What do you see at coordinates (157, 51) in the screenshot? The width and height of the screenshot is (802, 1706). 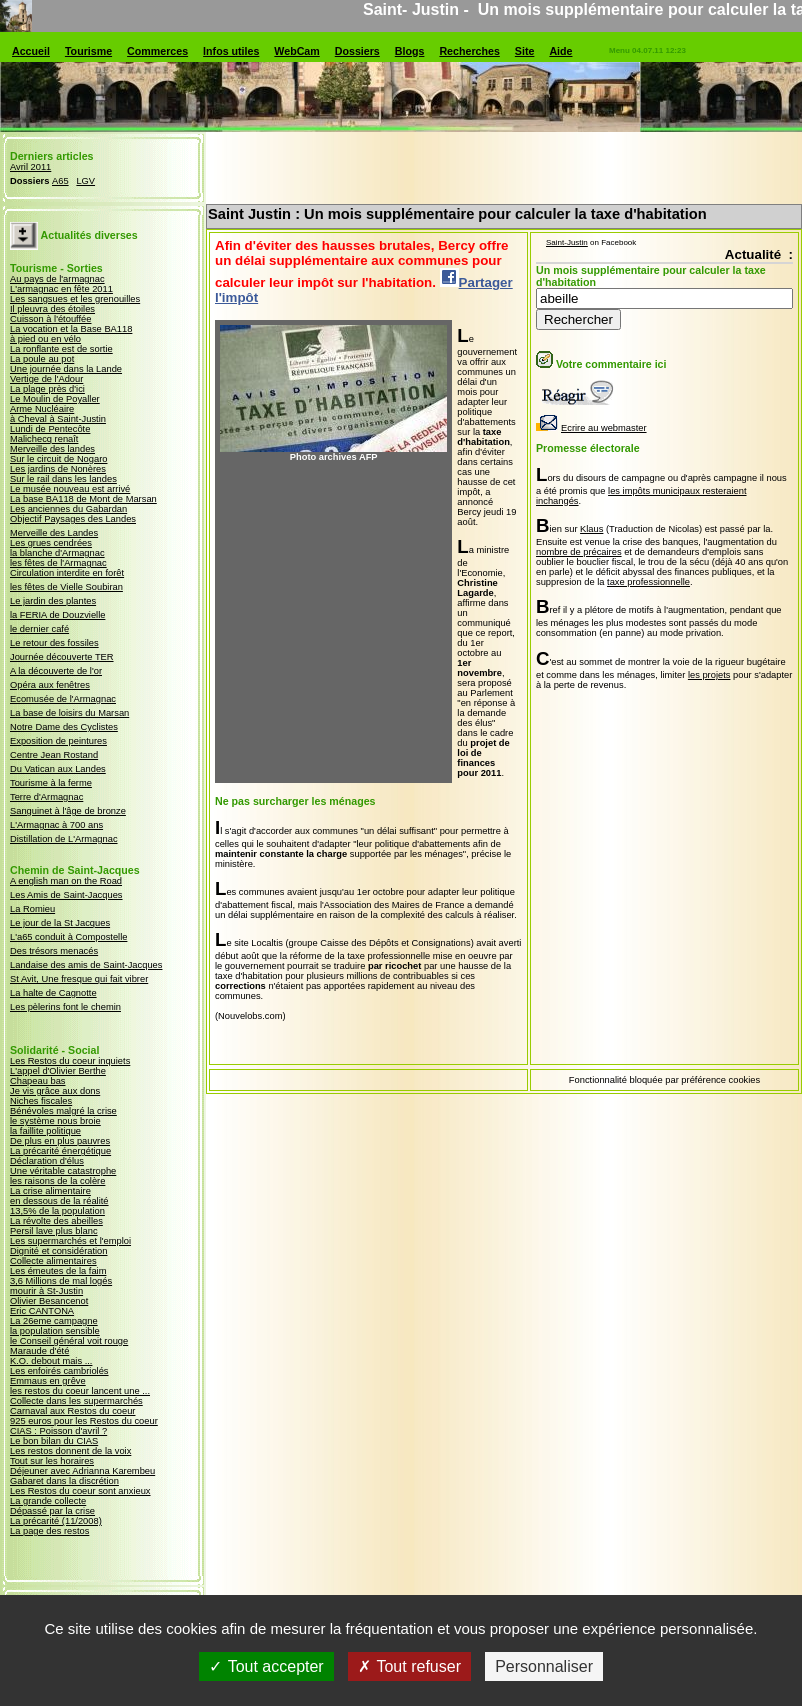 I see `Commerces` at bounding box center [157, 51].